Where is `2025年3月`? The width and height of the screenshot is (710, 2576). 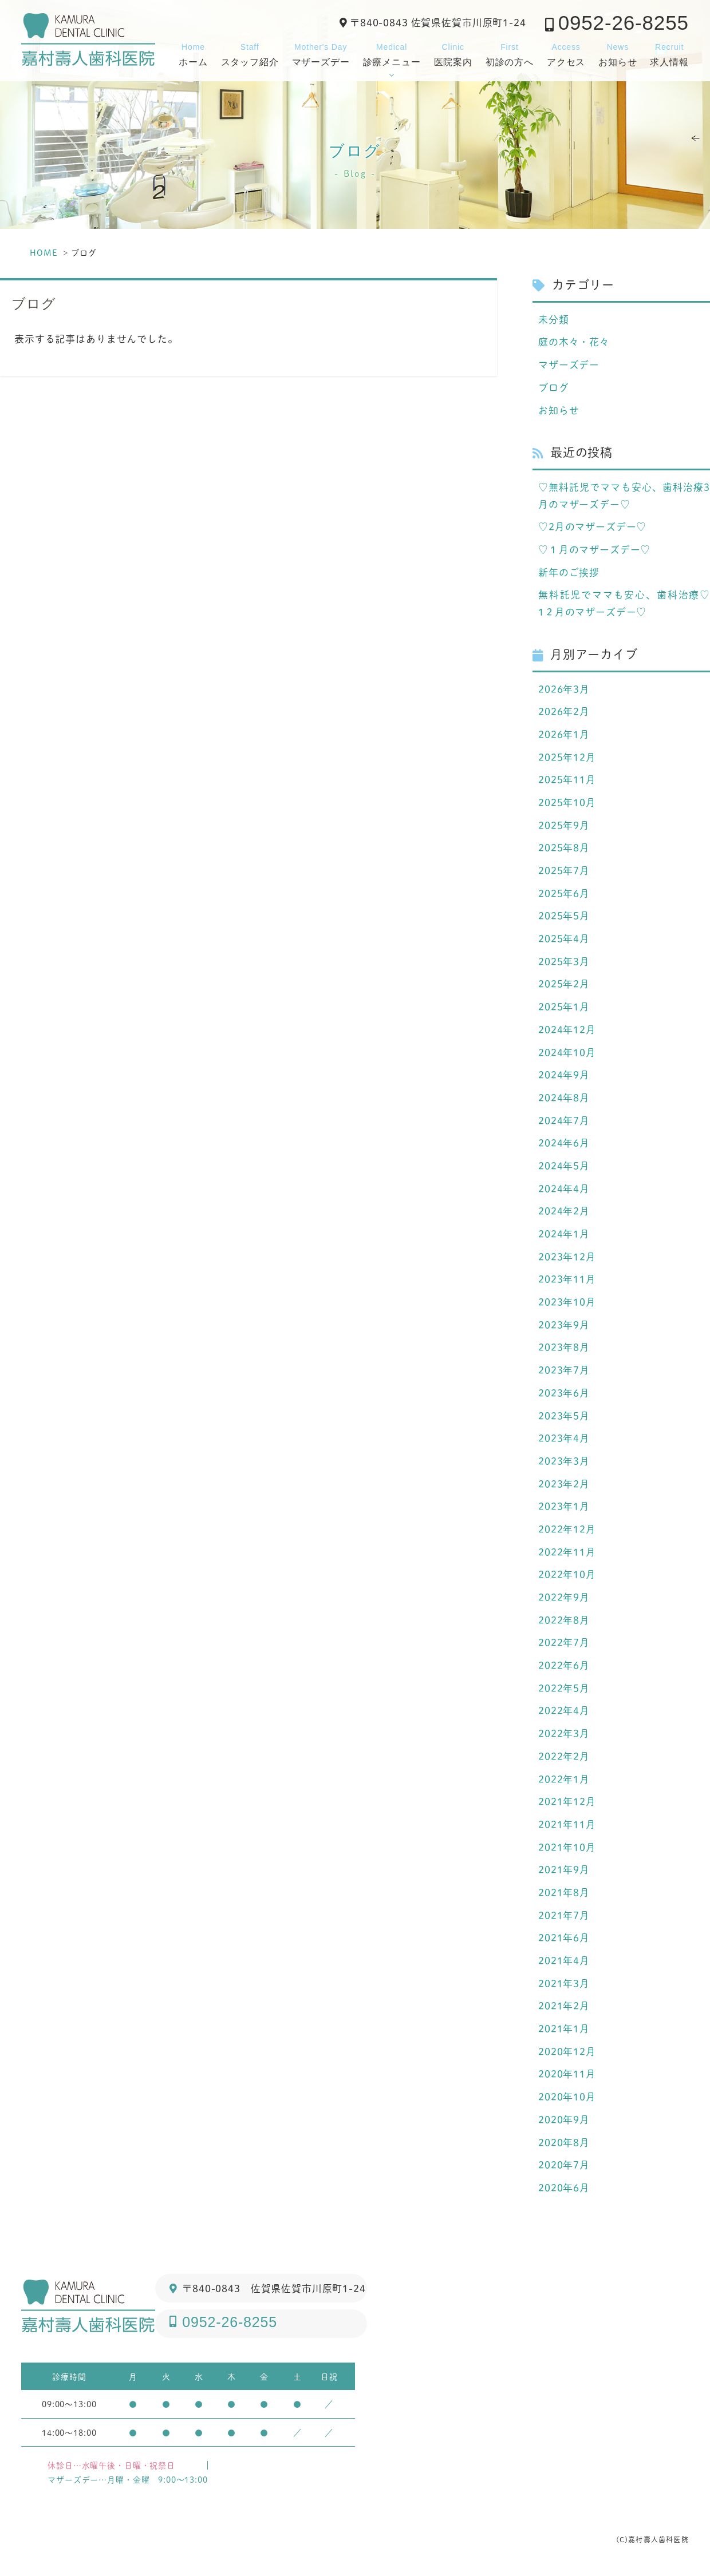
2025年3月 is located at coordinates (564, 962).